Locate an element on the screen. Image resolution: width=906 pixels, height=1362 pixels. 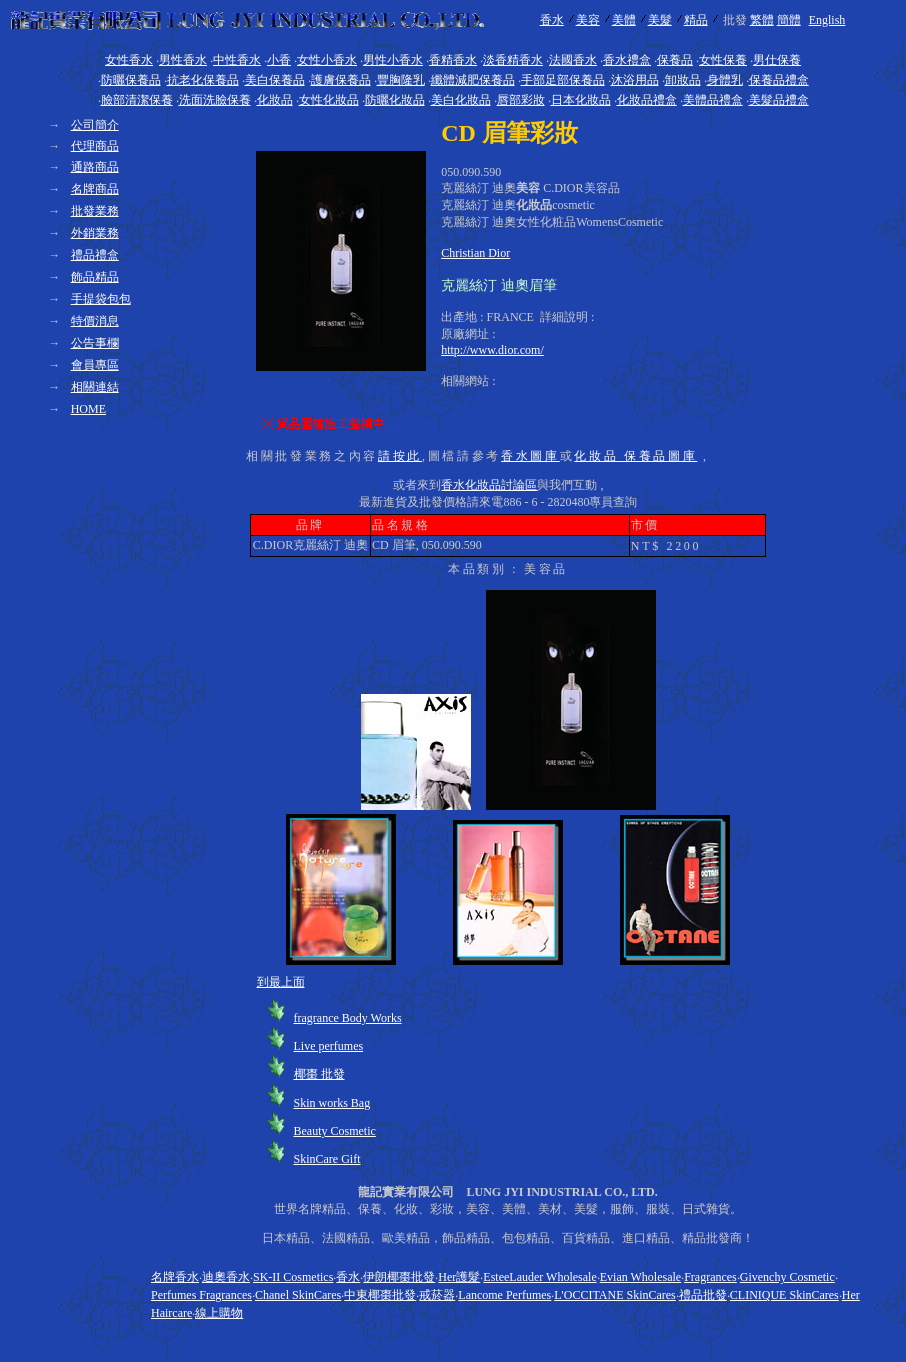
fragrance Body Works is located at coordinates (348, 1018).